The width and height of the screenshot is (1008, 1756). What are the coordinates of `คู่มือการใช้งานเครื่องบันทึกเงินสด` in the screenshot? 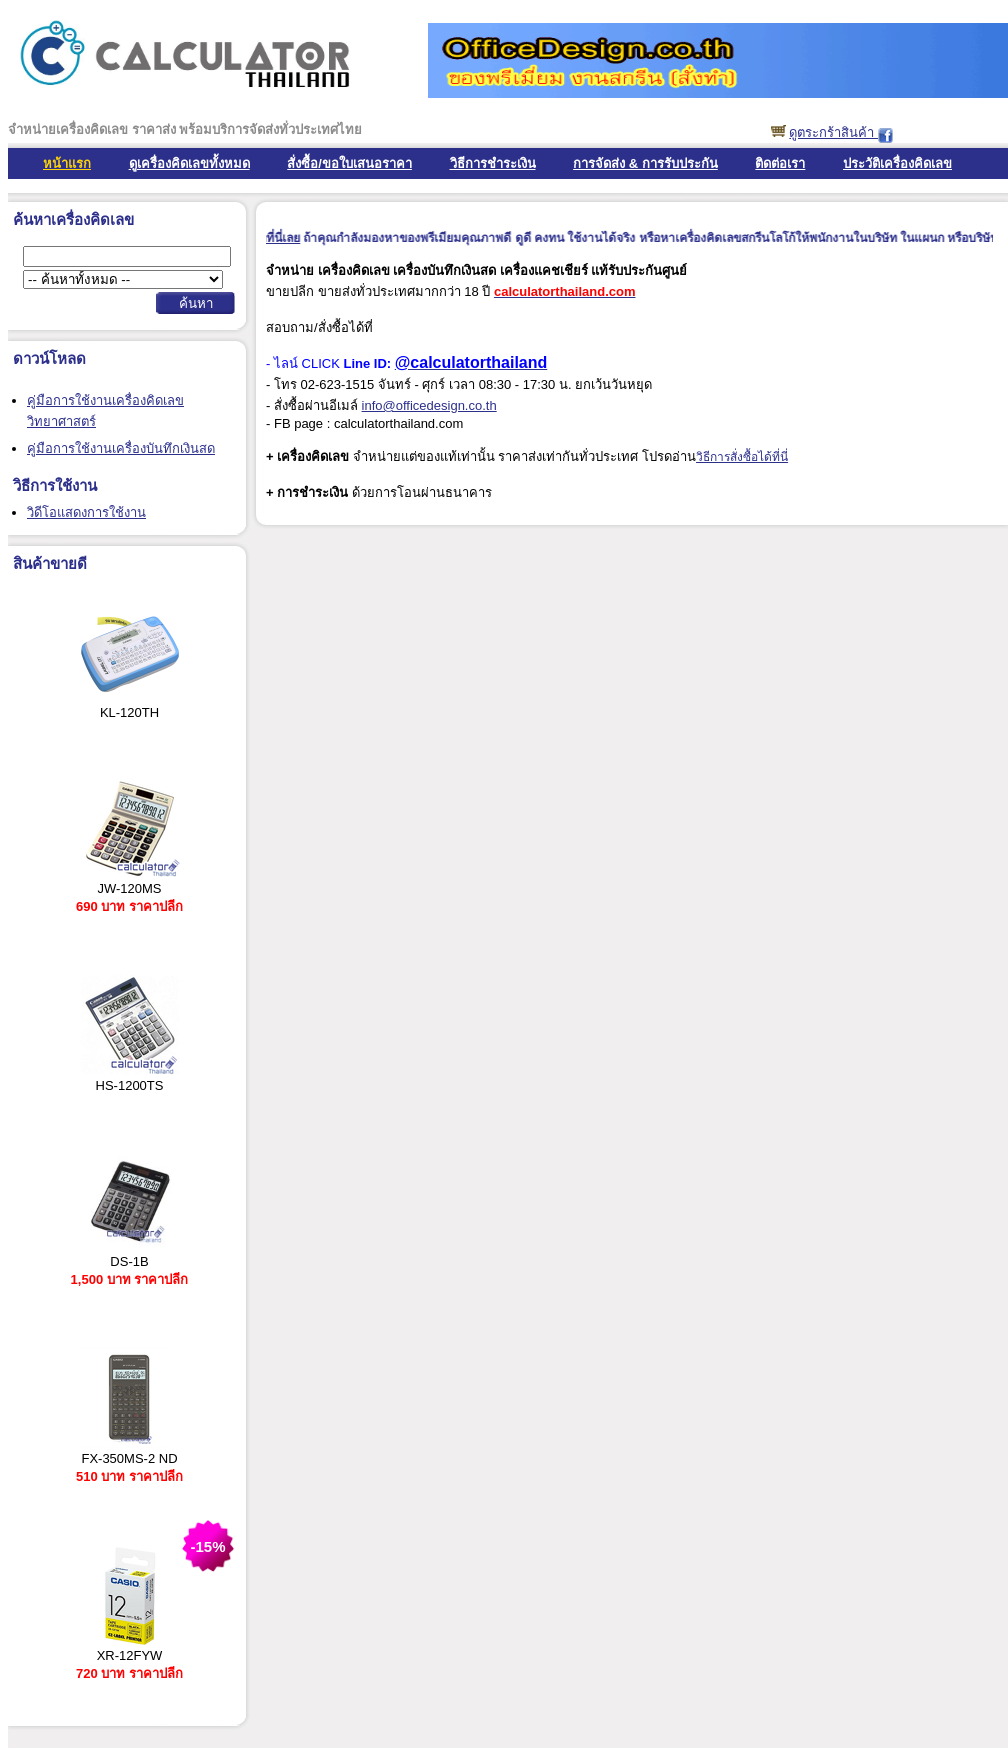 It's located at (121, 448).